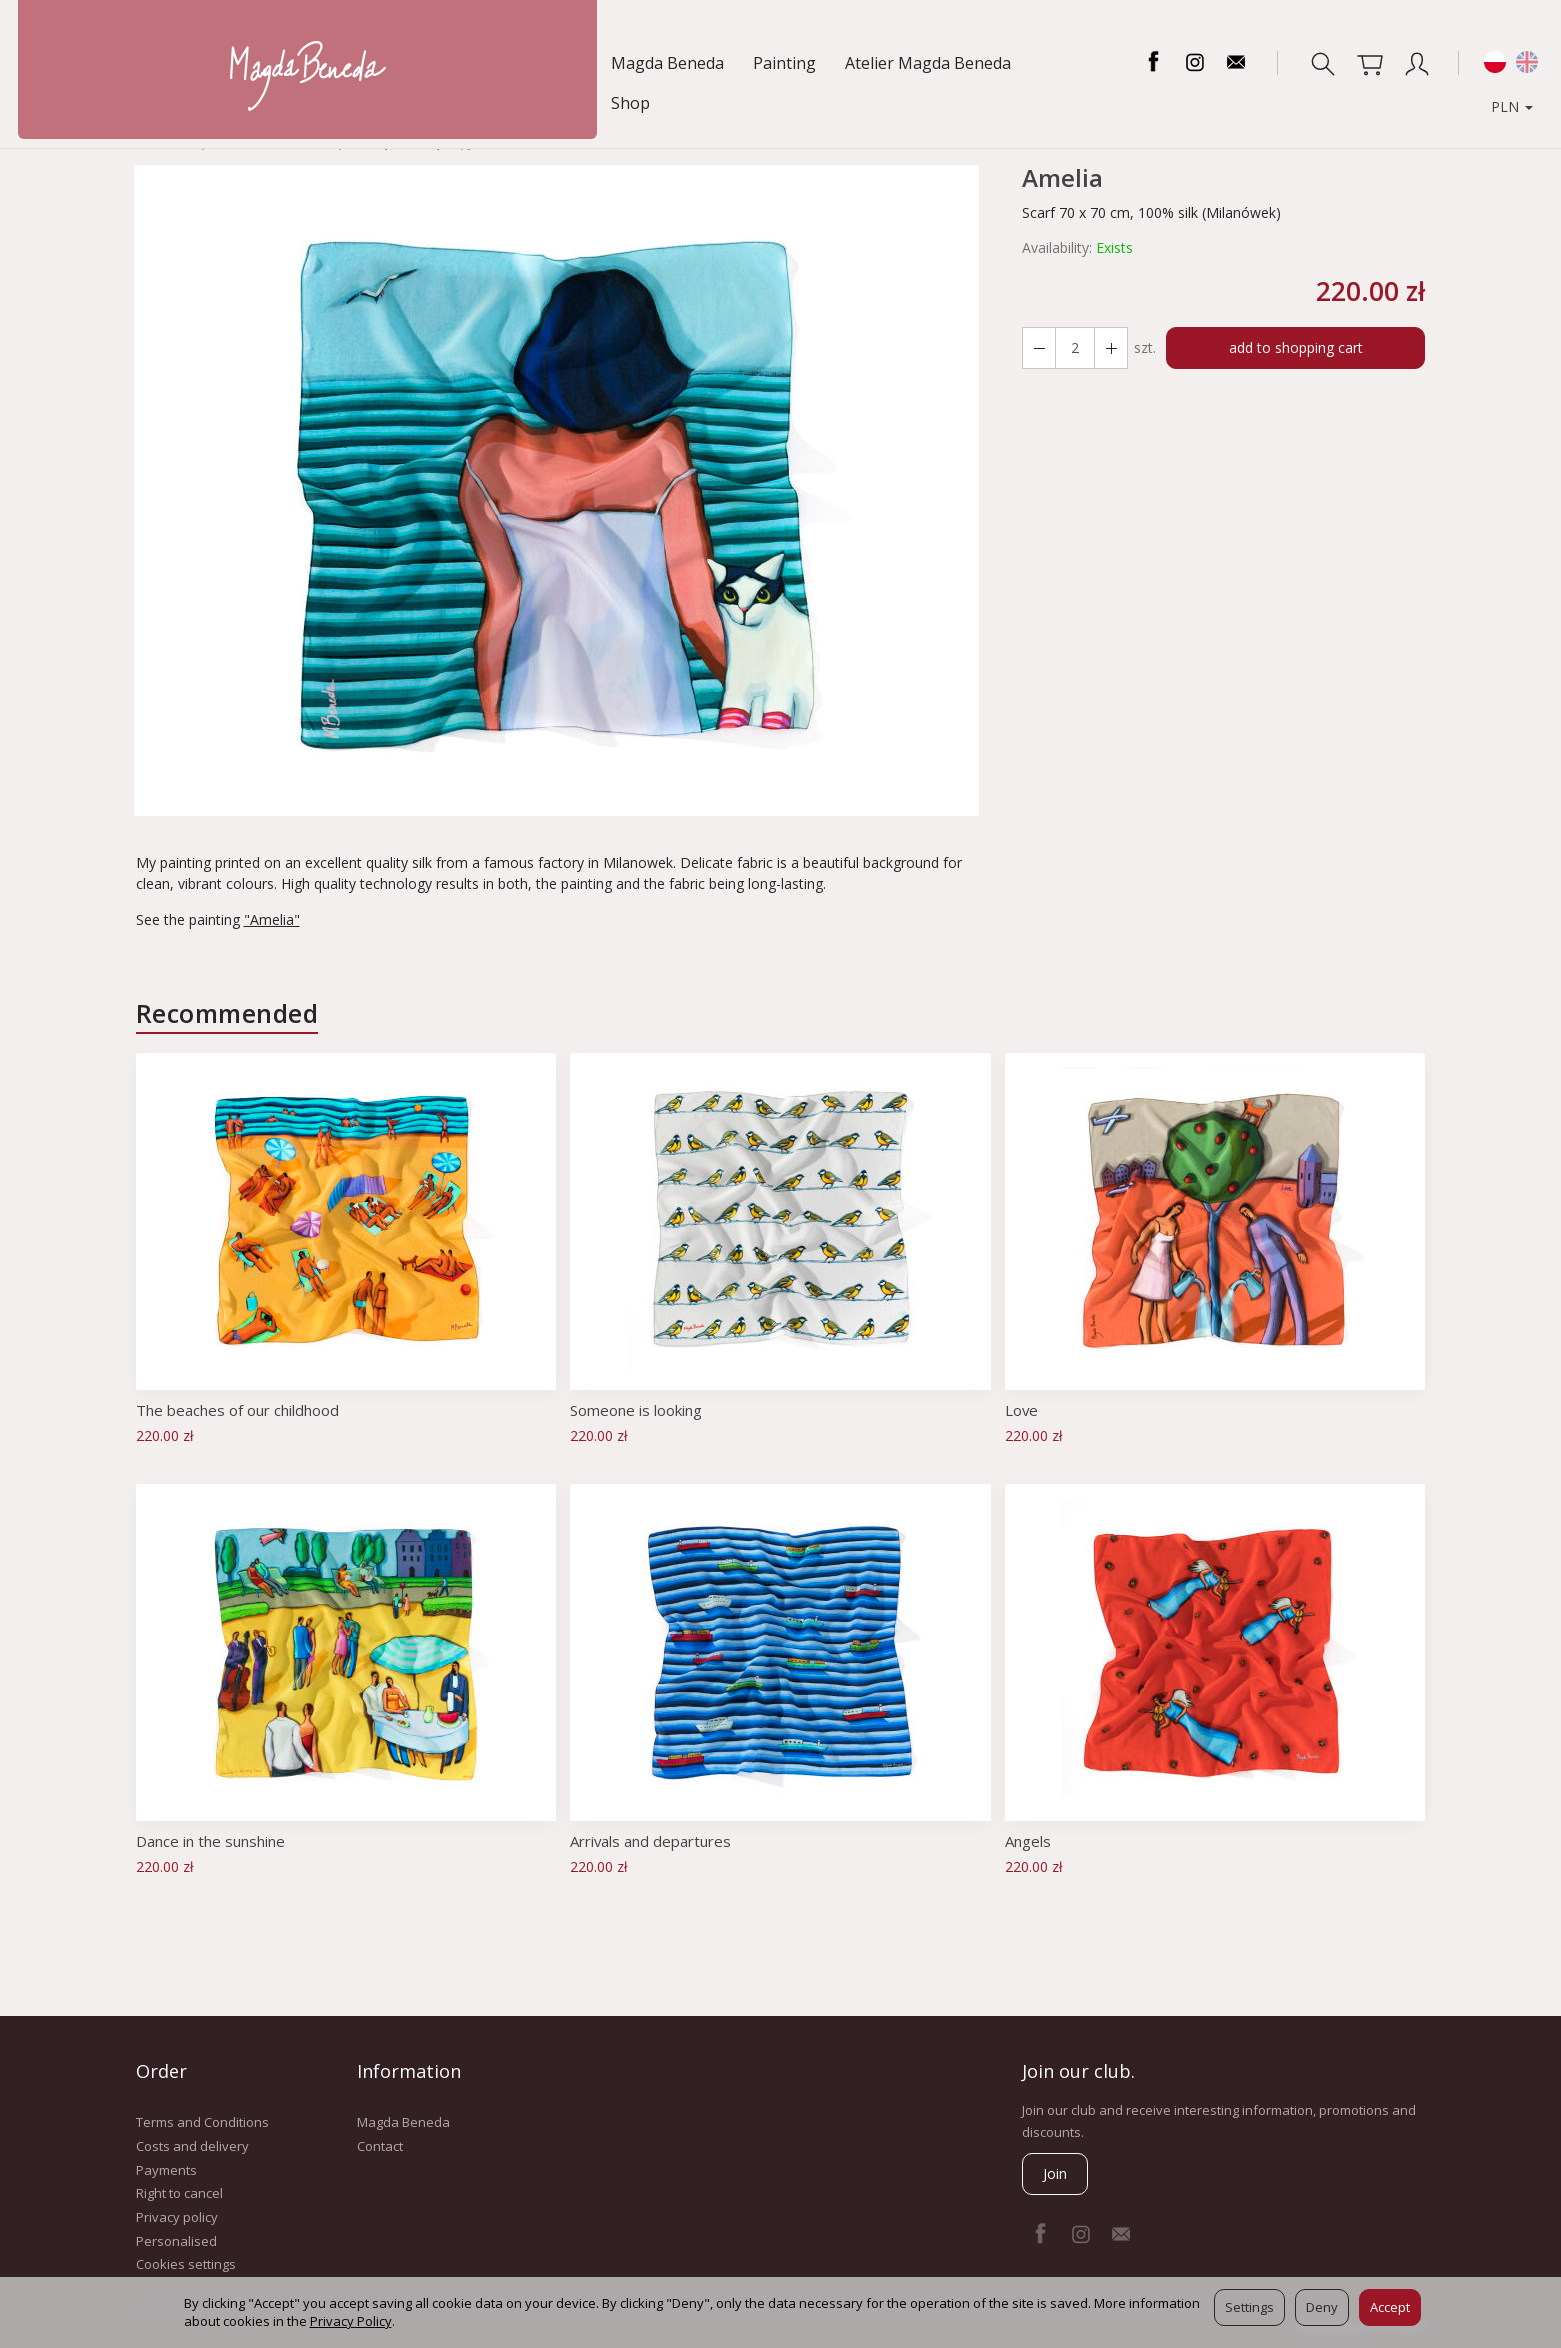  I want to click on [Reduce quantity], so click(1111, 348).